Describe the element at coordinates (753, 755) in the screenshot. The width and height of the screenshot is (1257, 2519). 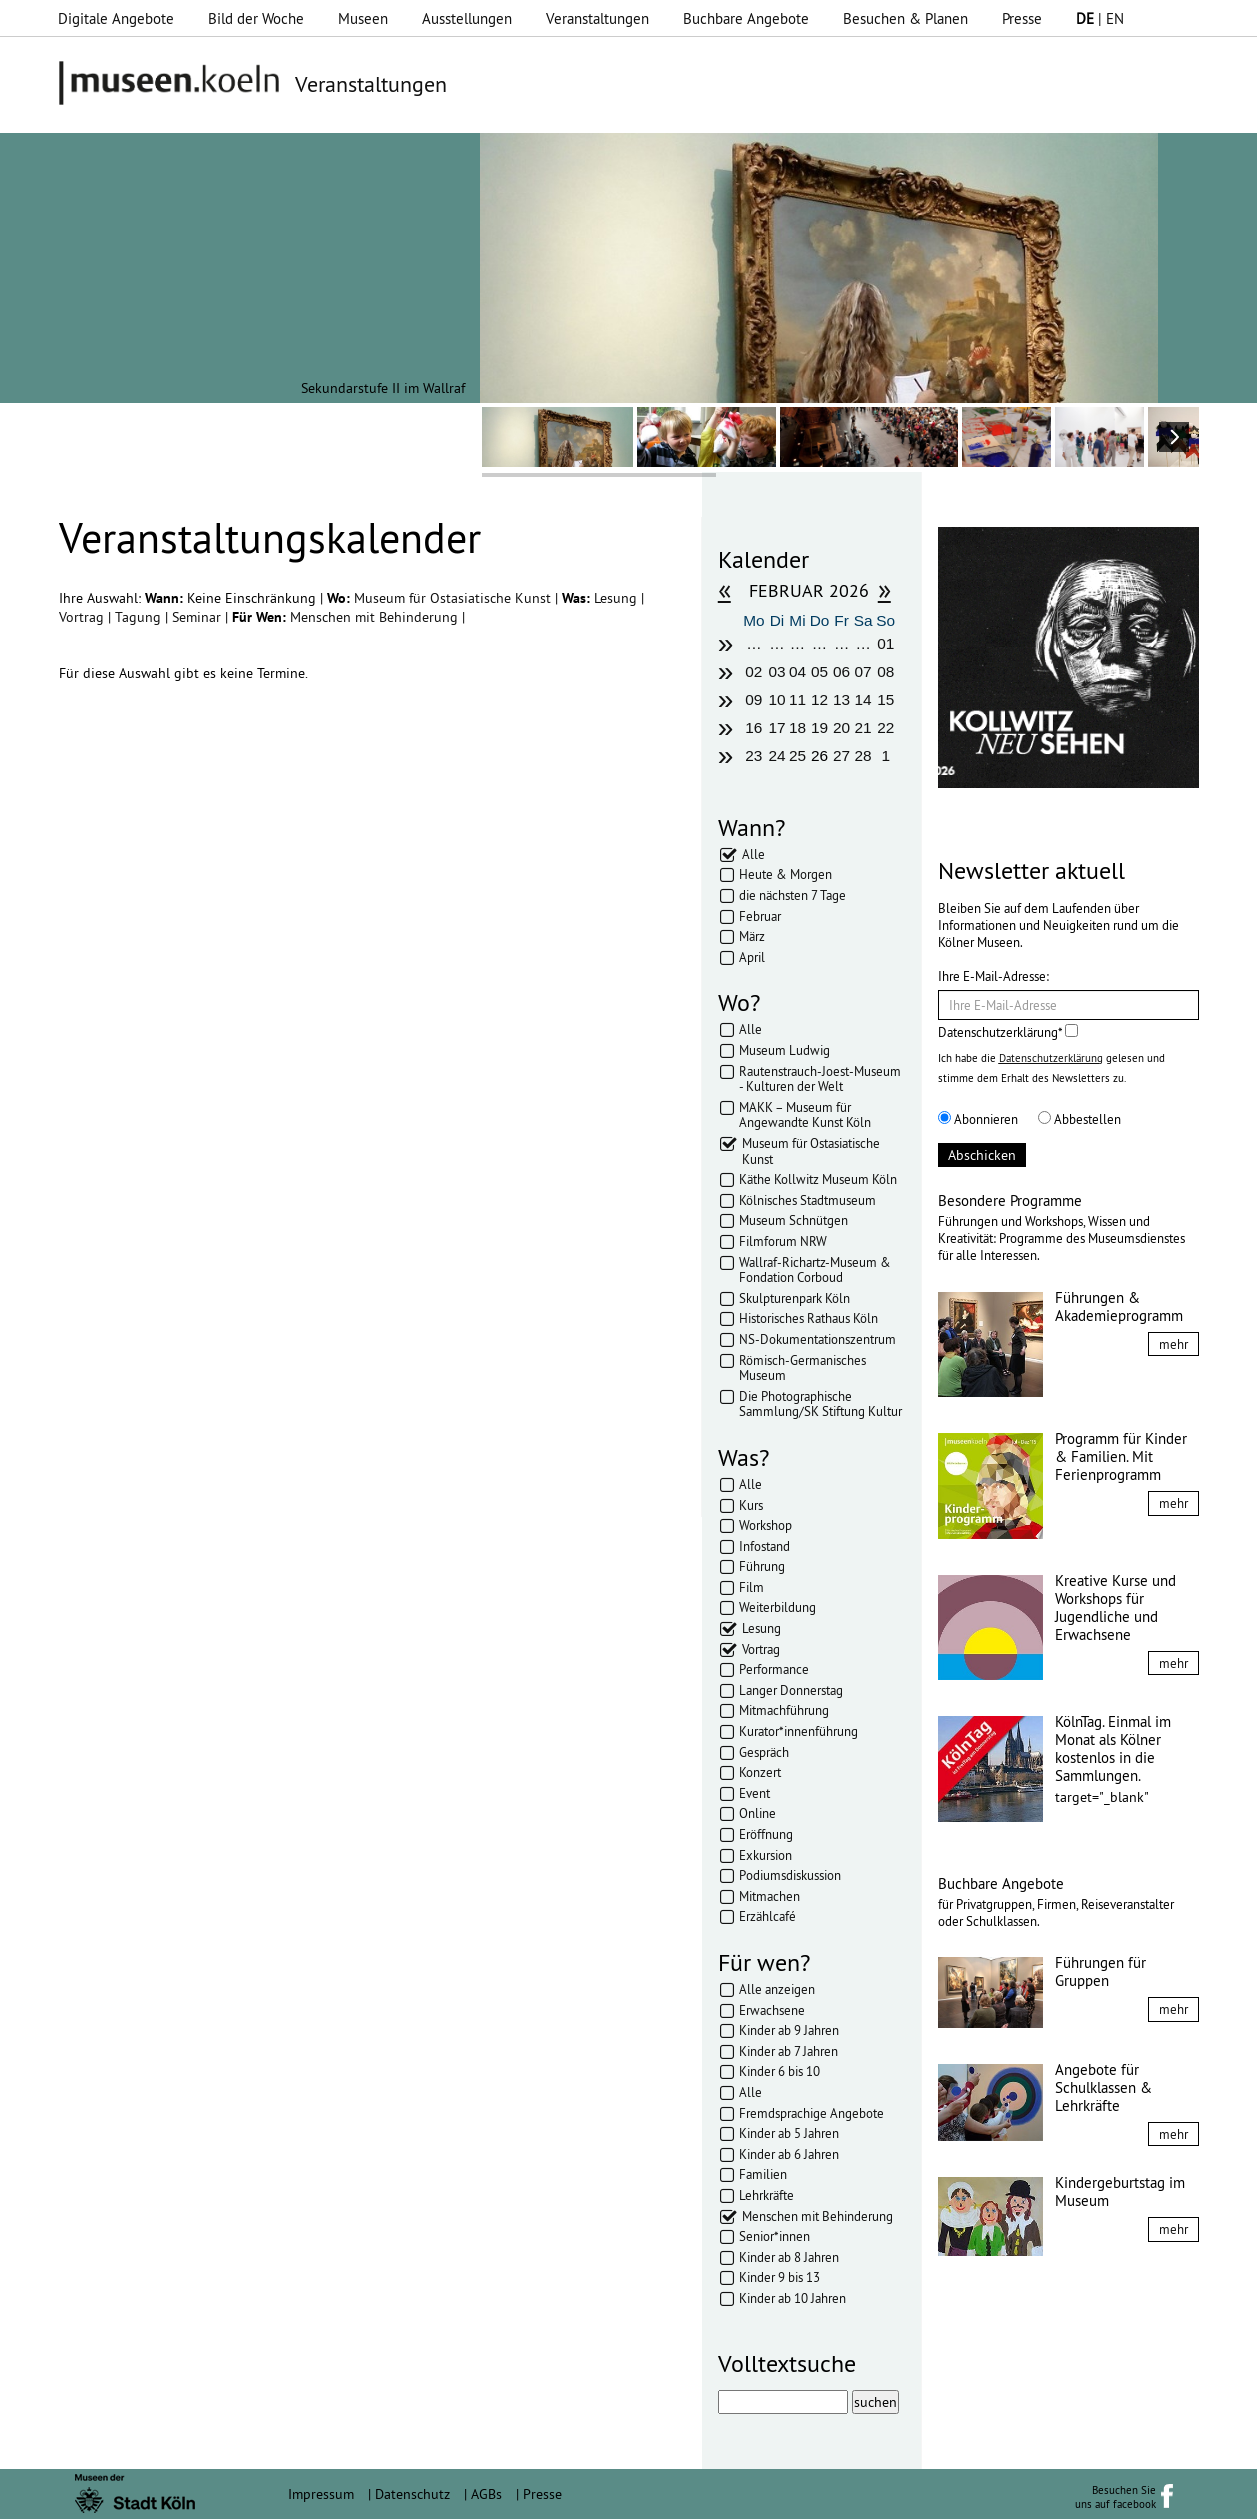
I see `23` at that location.